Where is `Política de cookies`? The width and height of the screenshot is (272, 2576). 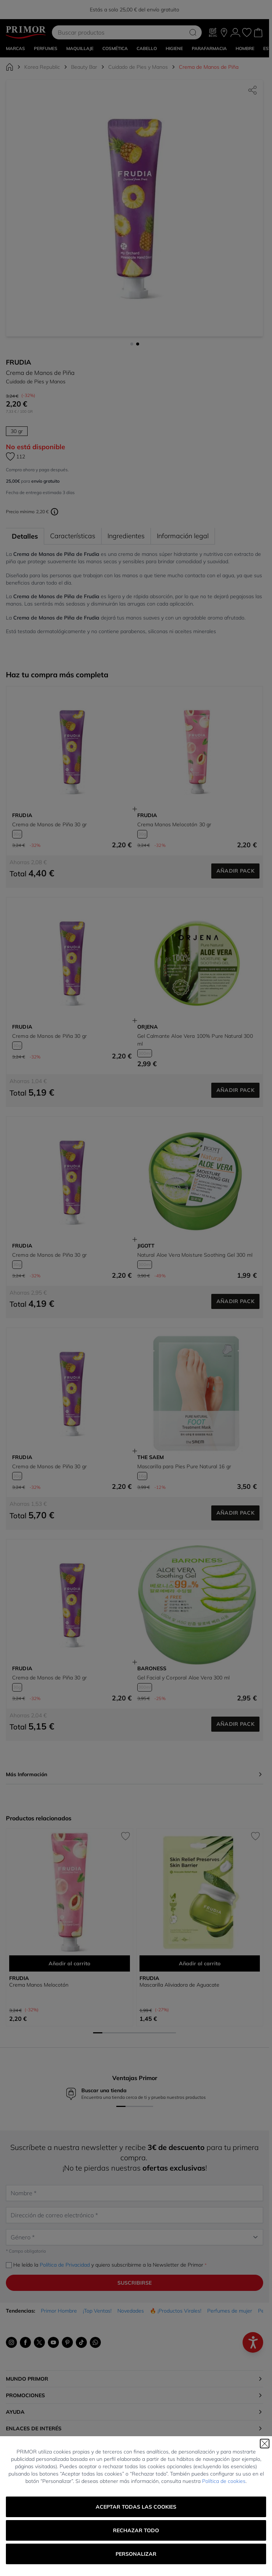 Política de cookies is located at coordinates (223, 2481).